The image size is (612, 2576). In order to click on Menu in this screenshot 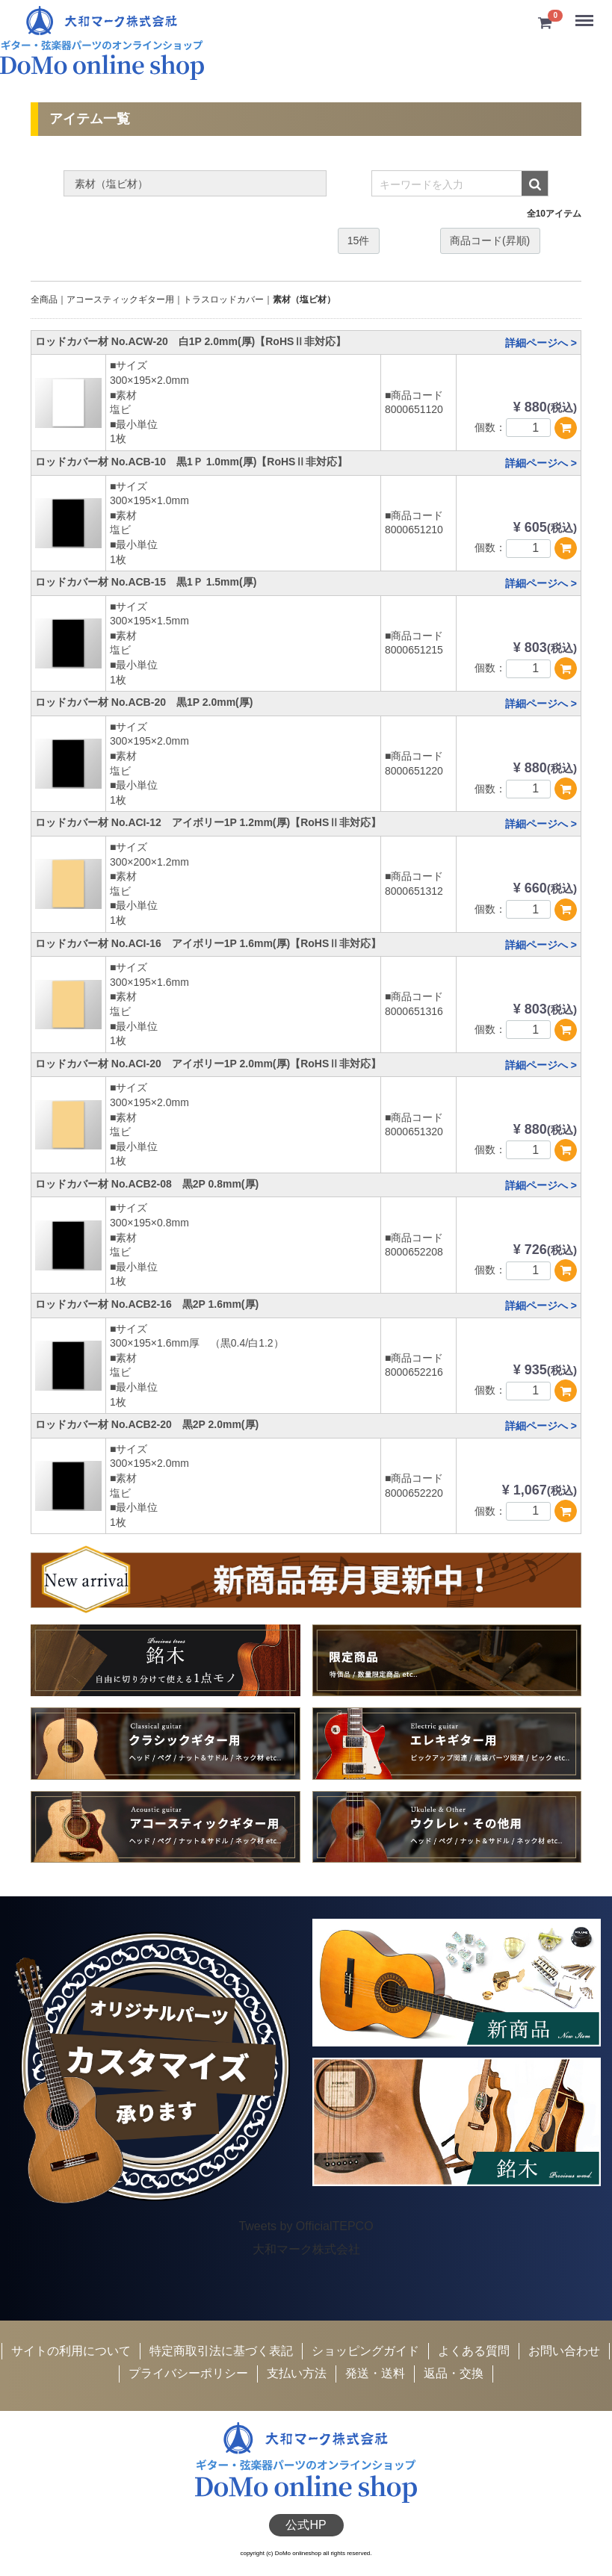, I will do `click(586, 14)`.